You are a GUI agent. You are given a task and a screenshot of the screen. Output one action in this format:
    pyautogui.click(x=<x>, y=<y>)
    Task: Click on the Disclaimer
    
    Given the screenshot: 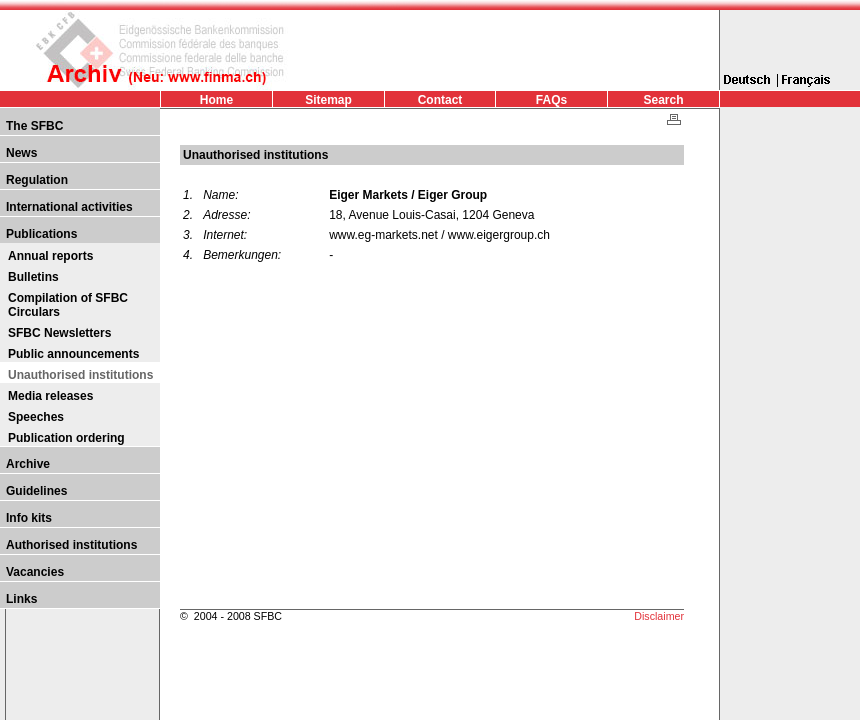 What is the action you would take?
    pyautogui.click(x=659, y=616)
    